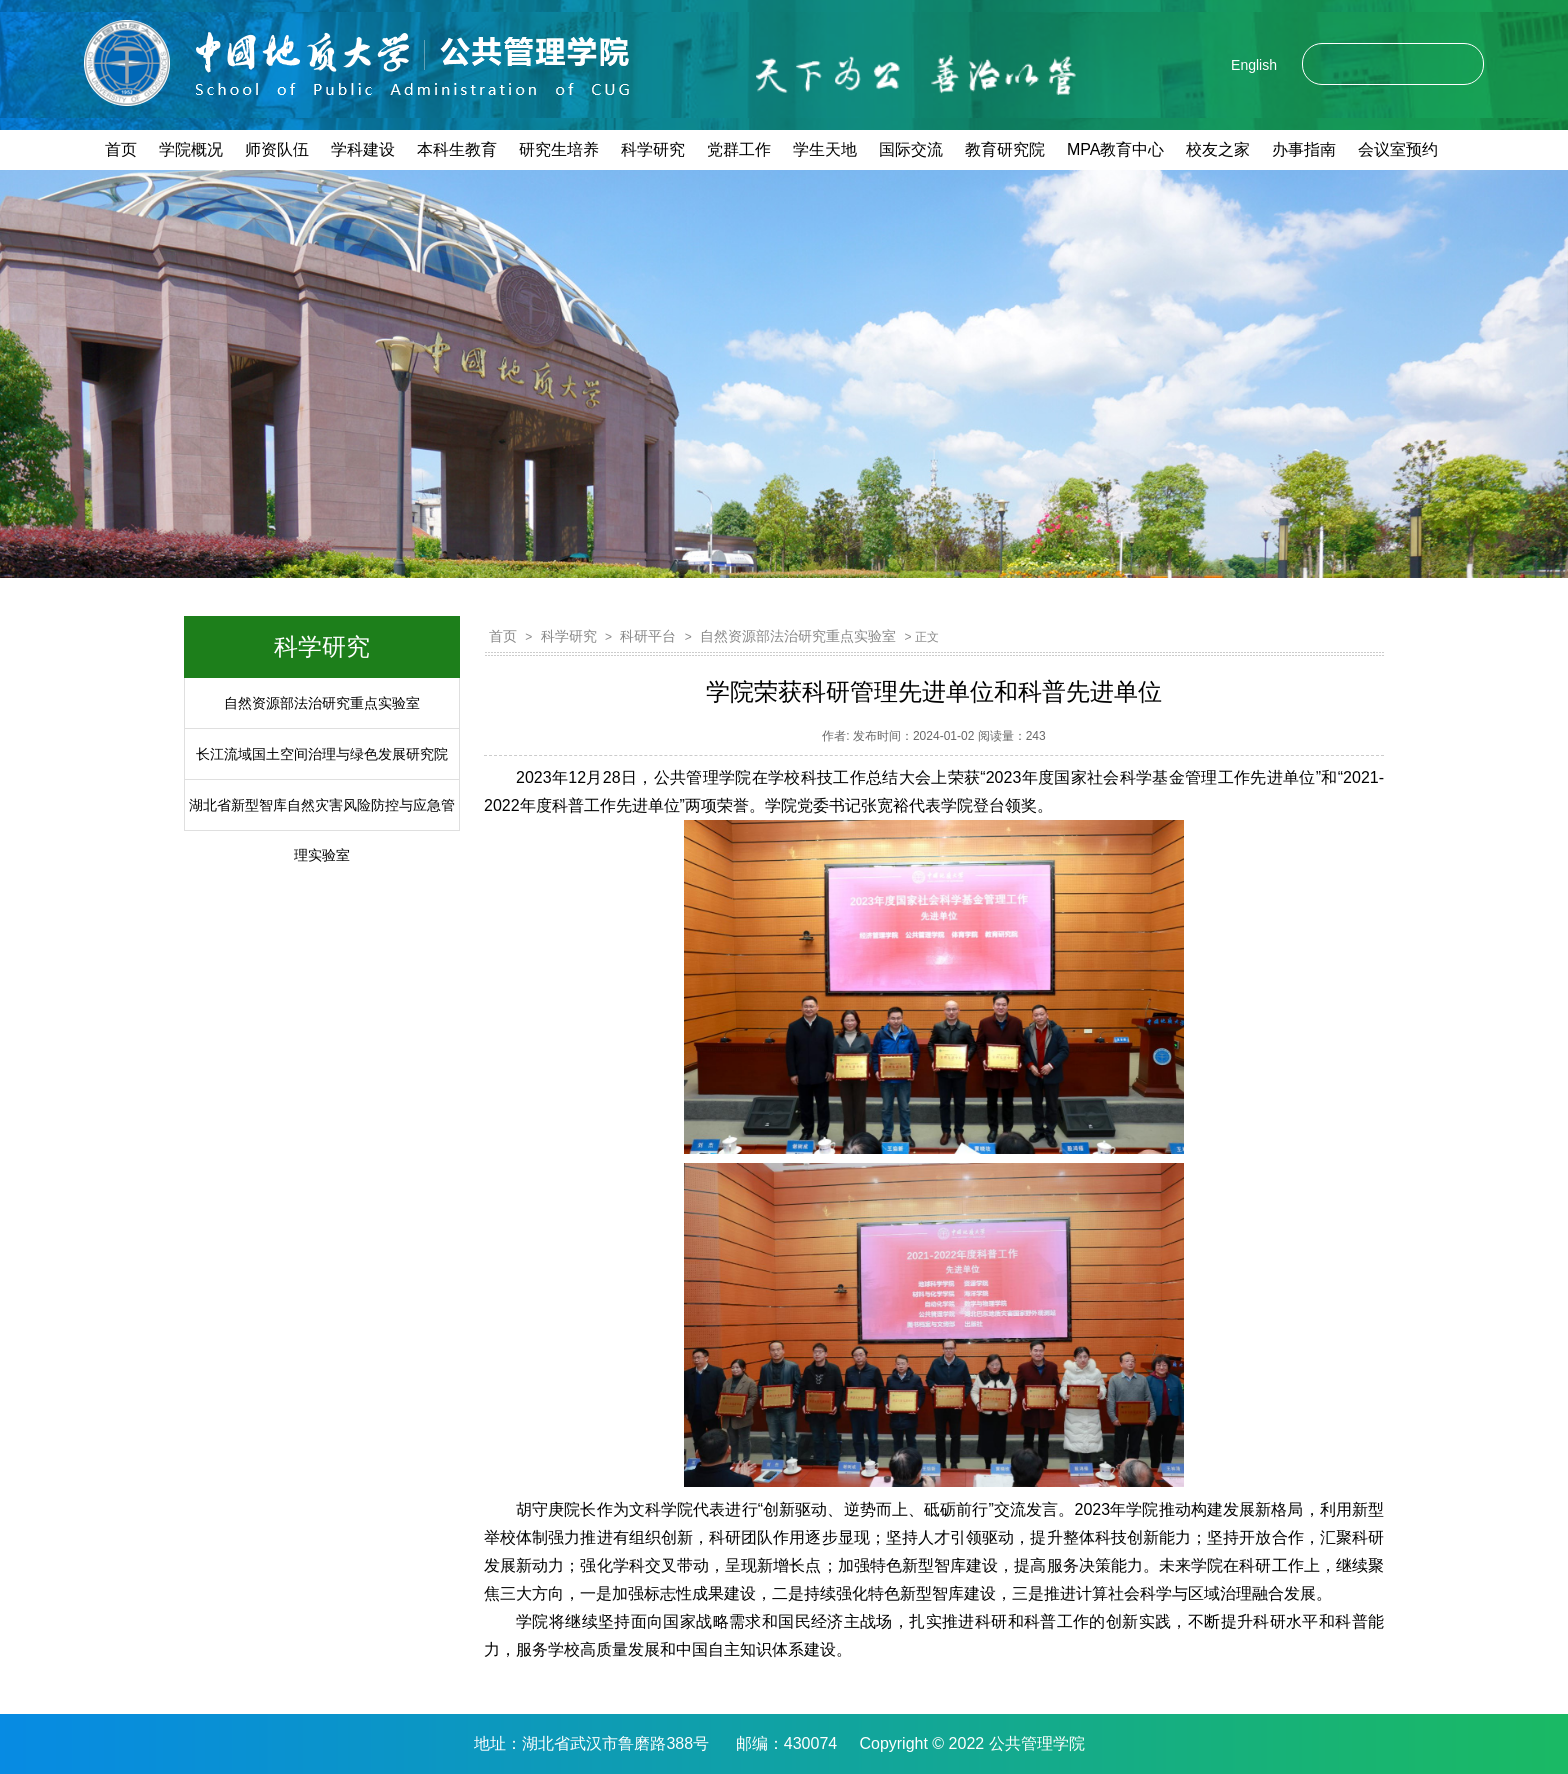 The image size is (1568, 1774). Describe the element at coordinates (825, 149) in the screenshot. I see `学生天地` at that location.